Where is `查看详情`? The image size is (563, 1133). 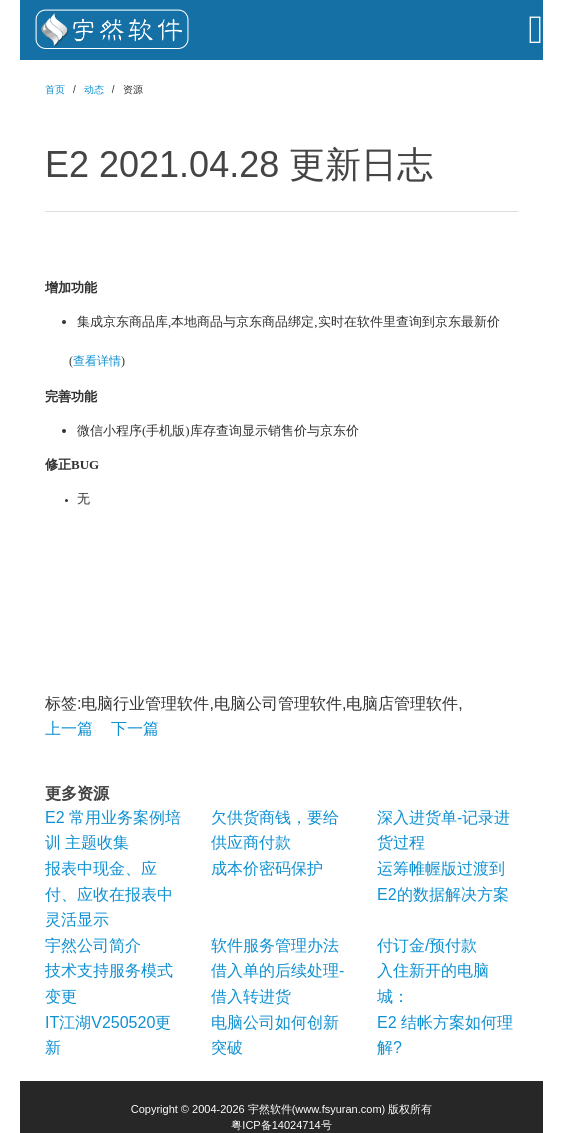
查看详情 is located at coordinates (97, 361).